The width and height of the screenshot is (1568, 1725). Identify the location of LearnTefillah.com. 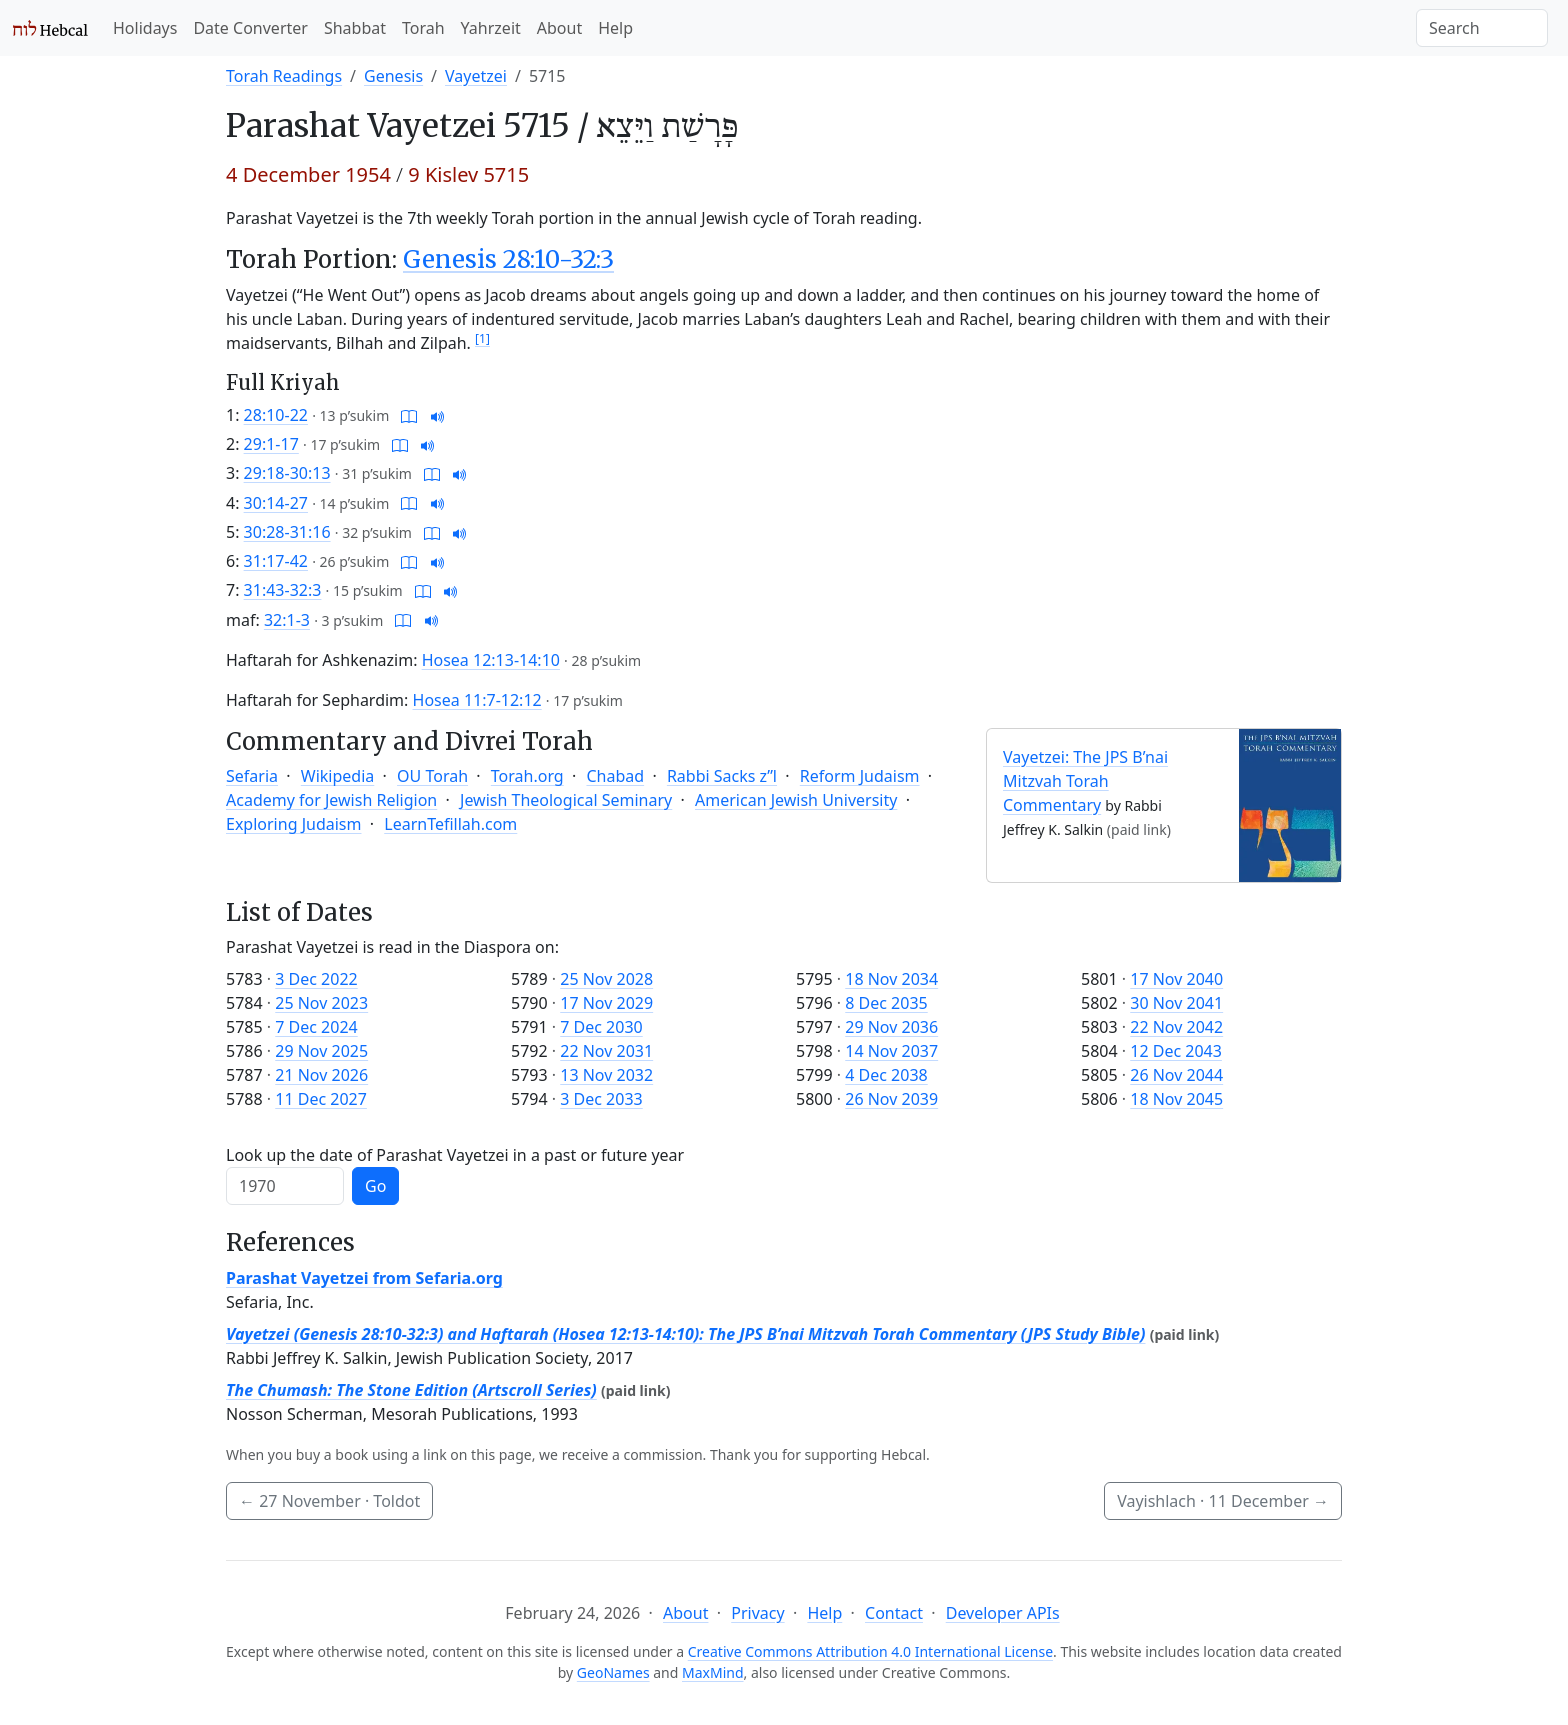
(450, 824).